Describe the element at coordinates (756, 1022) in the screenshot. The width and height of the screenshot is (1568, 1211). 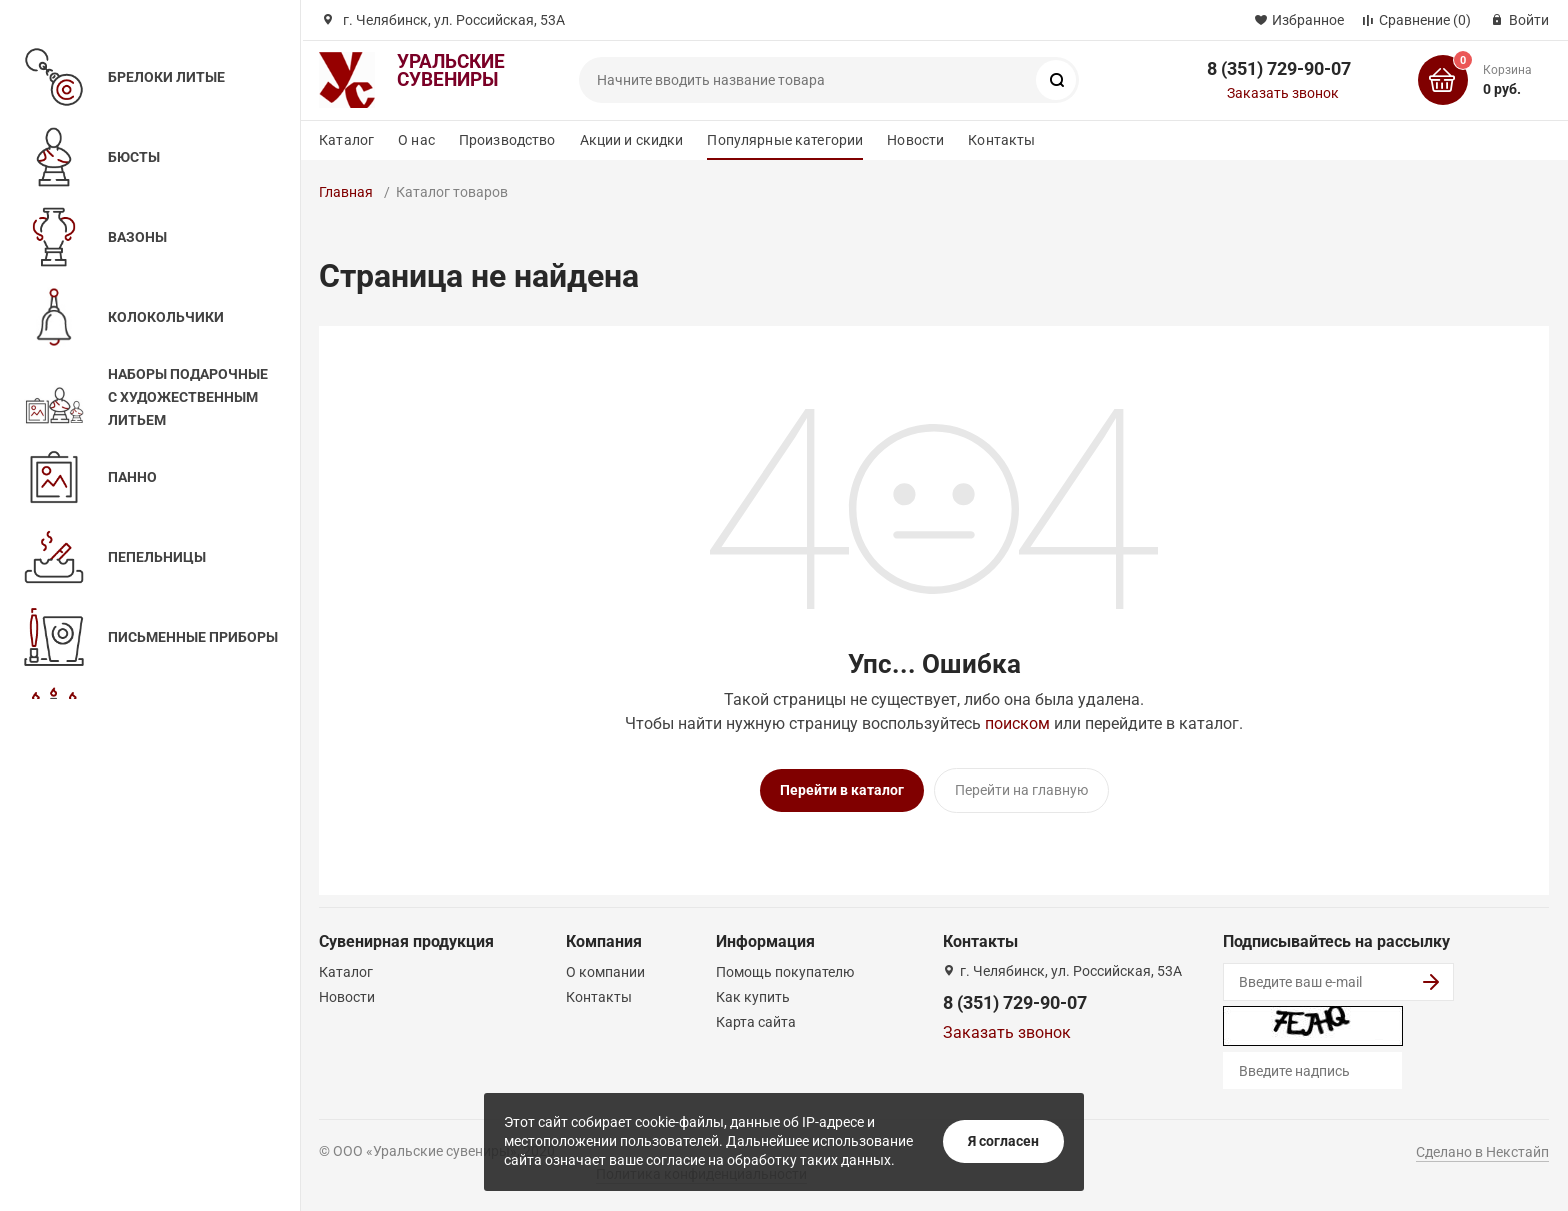
I see `Карта сайта` at that location.